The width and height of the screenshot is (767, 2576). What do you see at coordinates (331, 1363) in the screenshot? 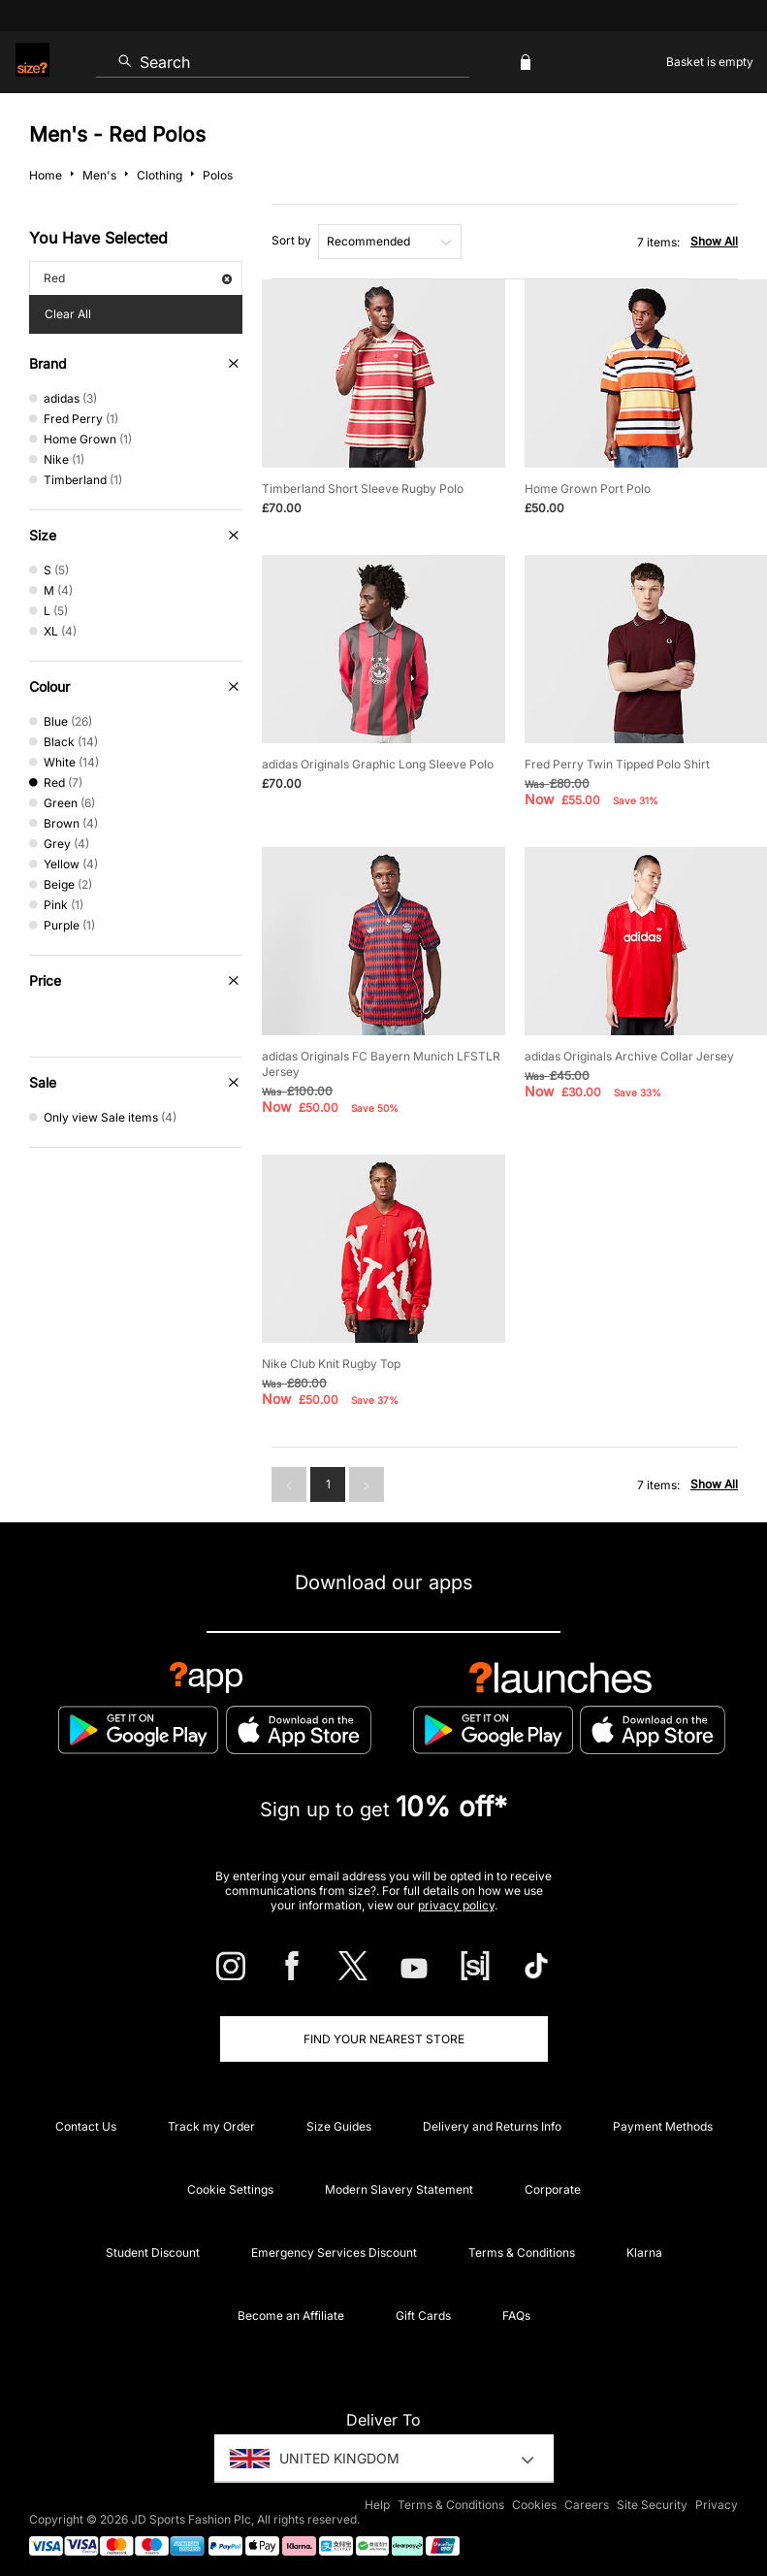
I see `Nike Club Knit Rugby Top` at bounding box center [331, 1363].